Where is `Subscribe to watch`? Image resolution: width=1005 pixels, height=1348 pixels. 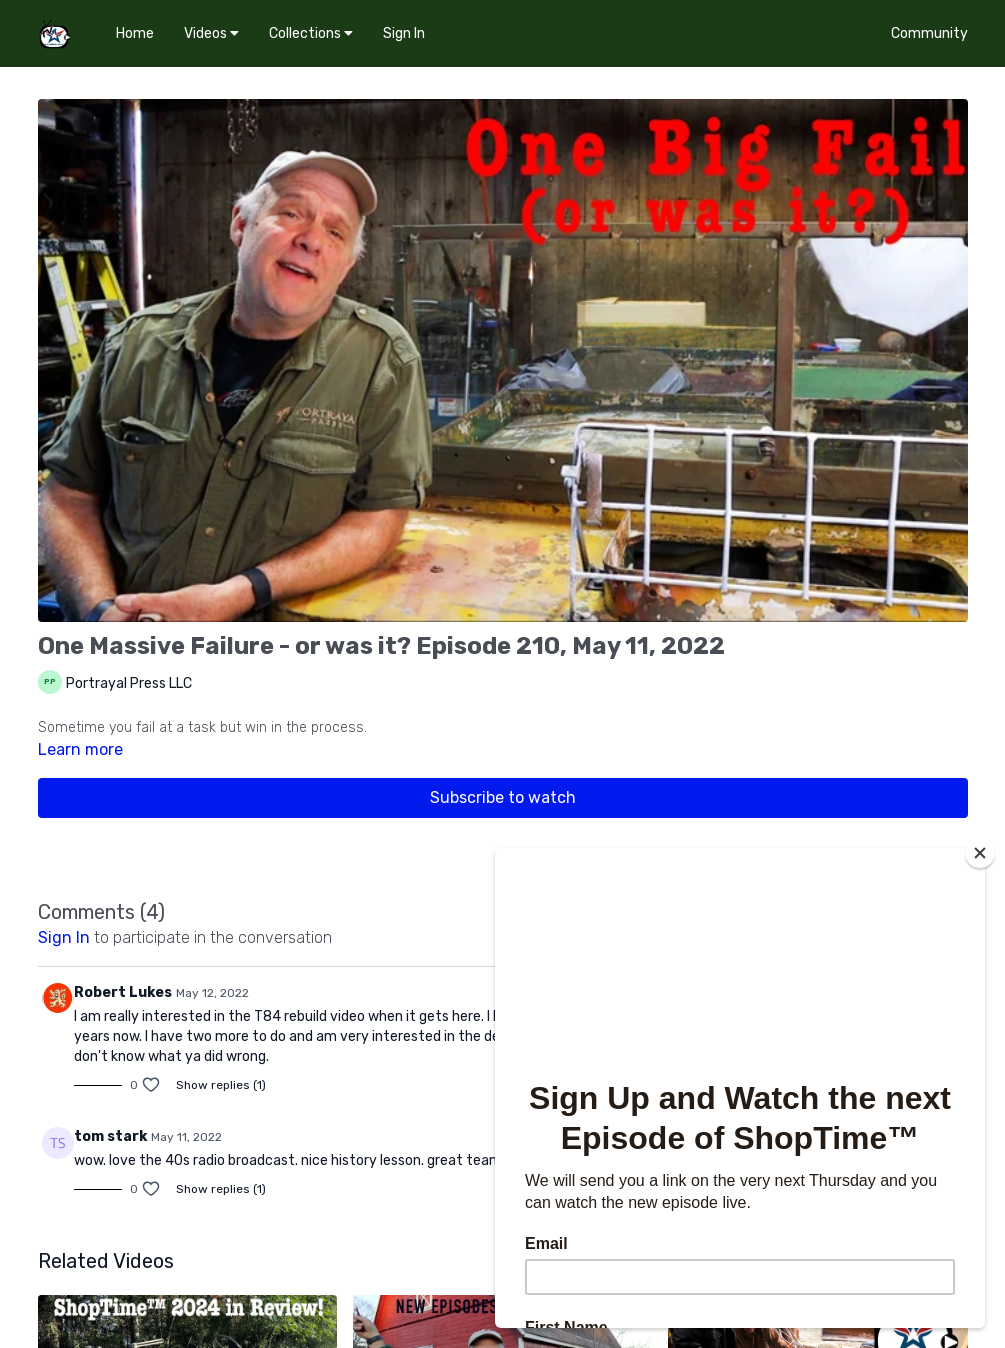
Subscribe to watch is located at coordinates (503, 797).